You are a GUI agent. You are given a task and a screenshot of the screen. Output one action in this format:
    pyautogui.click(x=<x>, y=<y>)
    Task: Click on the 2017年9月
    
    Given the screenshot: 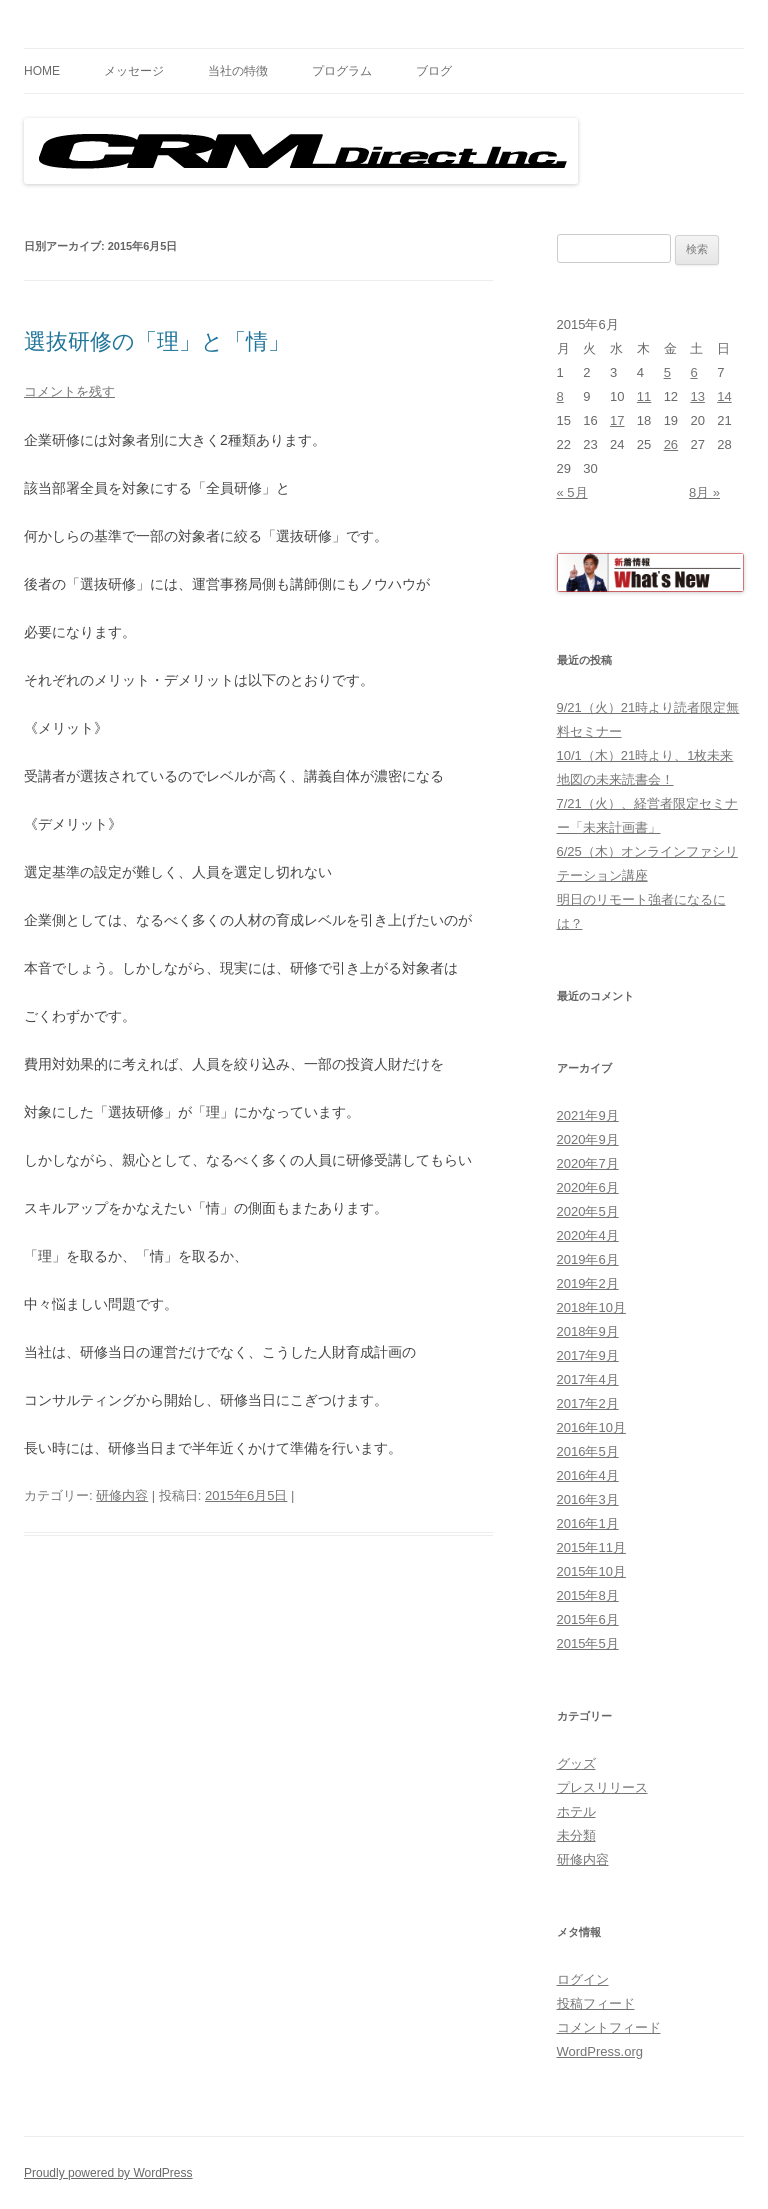 What is the action you would take?
    pyautogui.click(x=588, y=1355)
    